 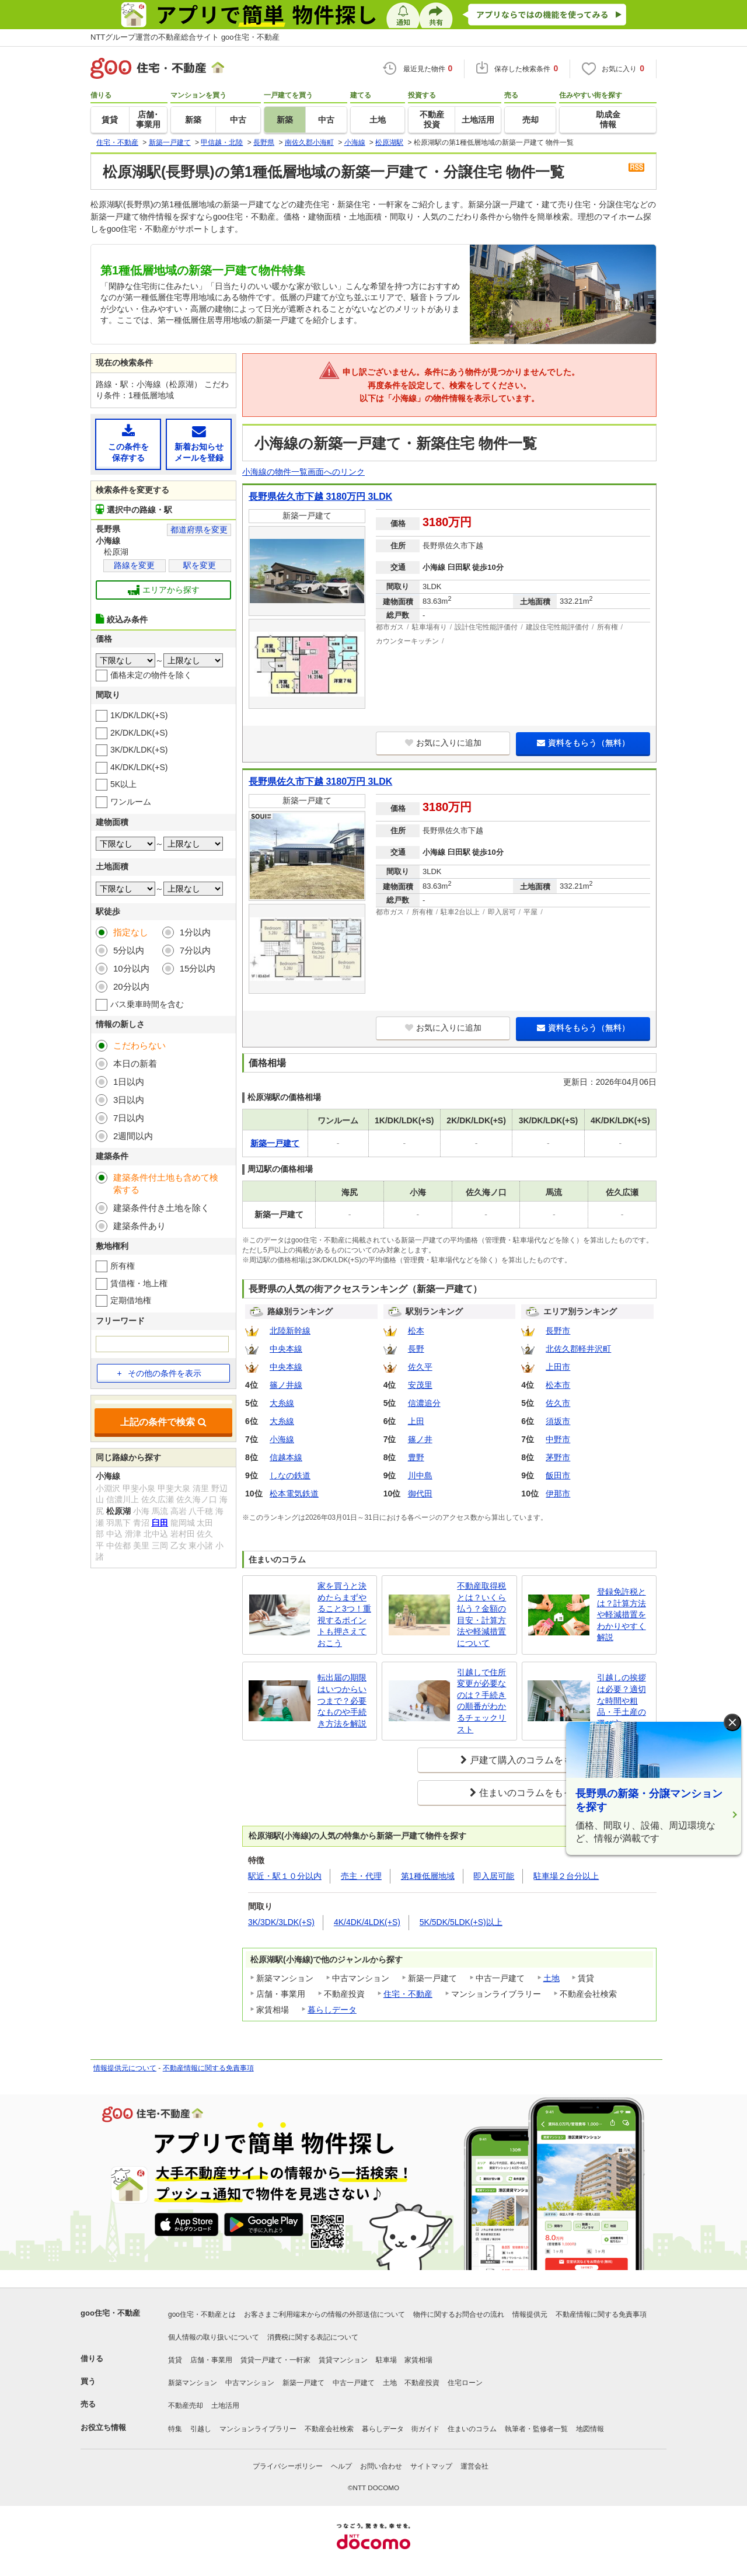 What do you see at coordinates (428, 1876) in the screenshot?
I see `第1種低層地域` at bounding box center [428, 1876].